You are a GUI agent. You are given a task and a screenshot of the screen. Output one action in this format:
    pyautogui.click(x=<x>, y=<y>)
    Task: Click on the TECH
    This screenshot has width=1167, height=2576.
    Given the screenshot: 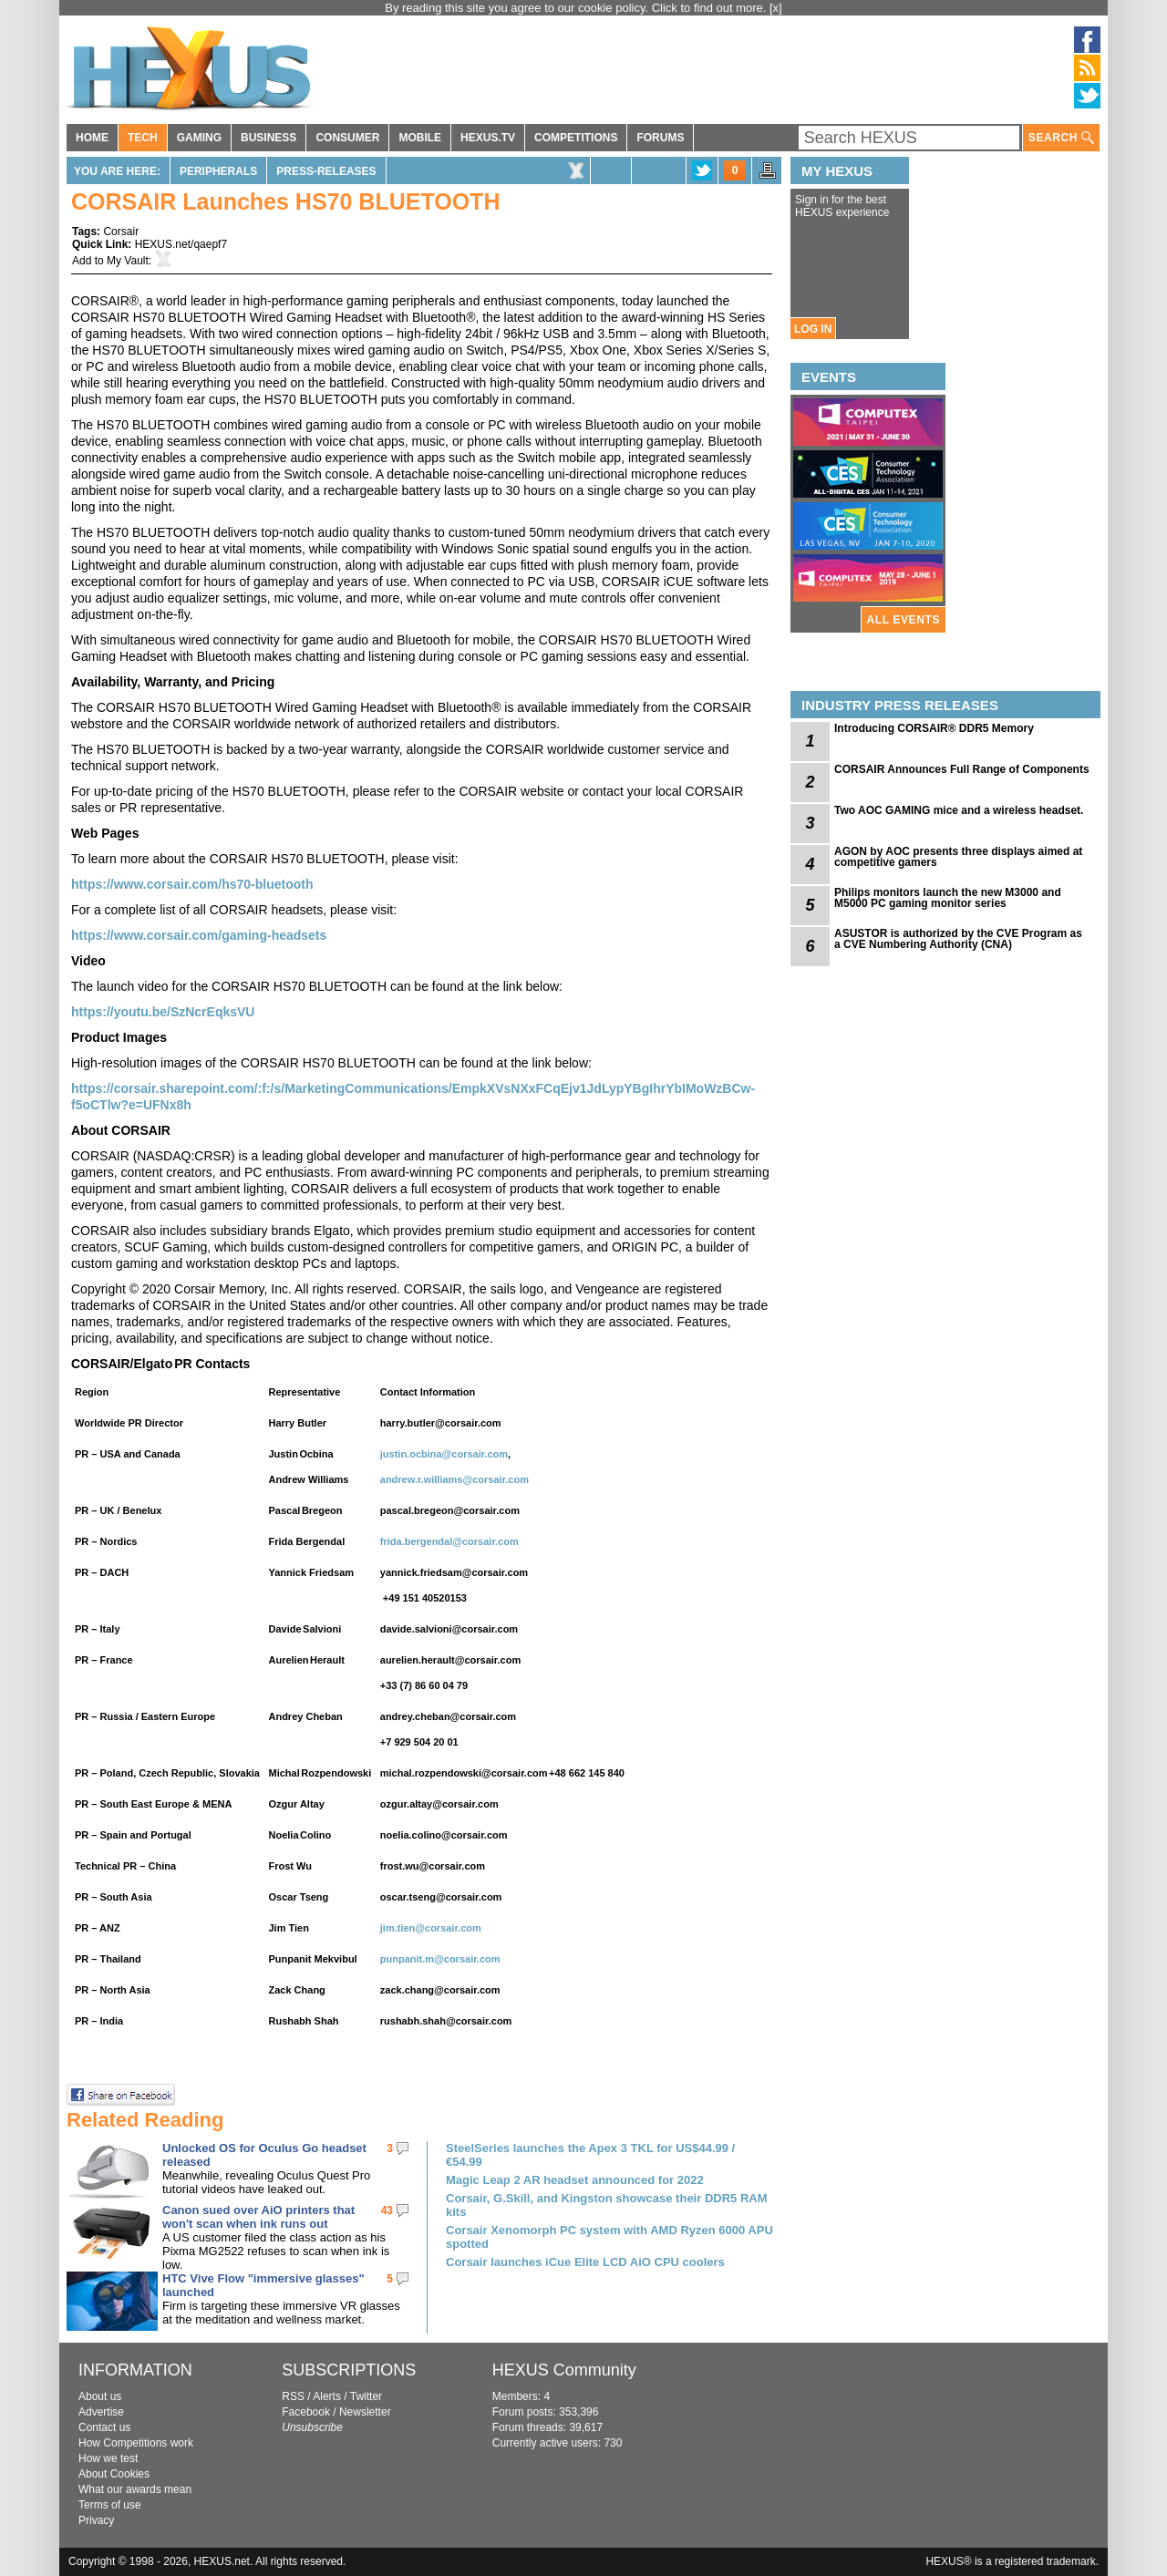 What is the action you would take?
    pyautogui.click(x=143, y=137)
    